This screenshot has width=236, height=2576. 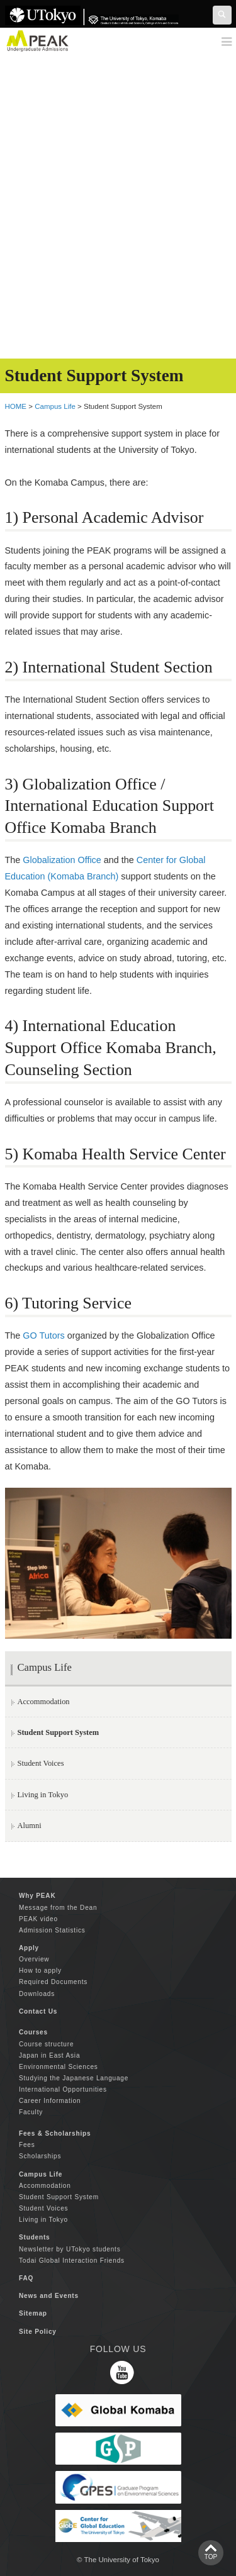 I want to click on TOP, so click(x=211, y=2556).